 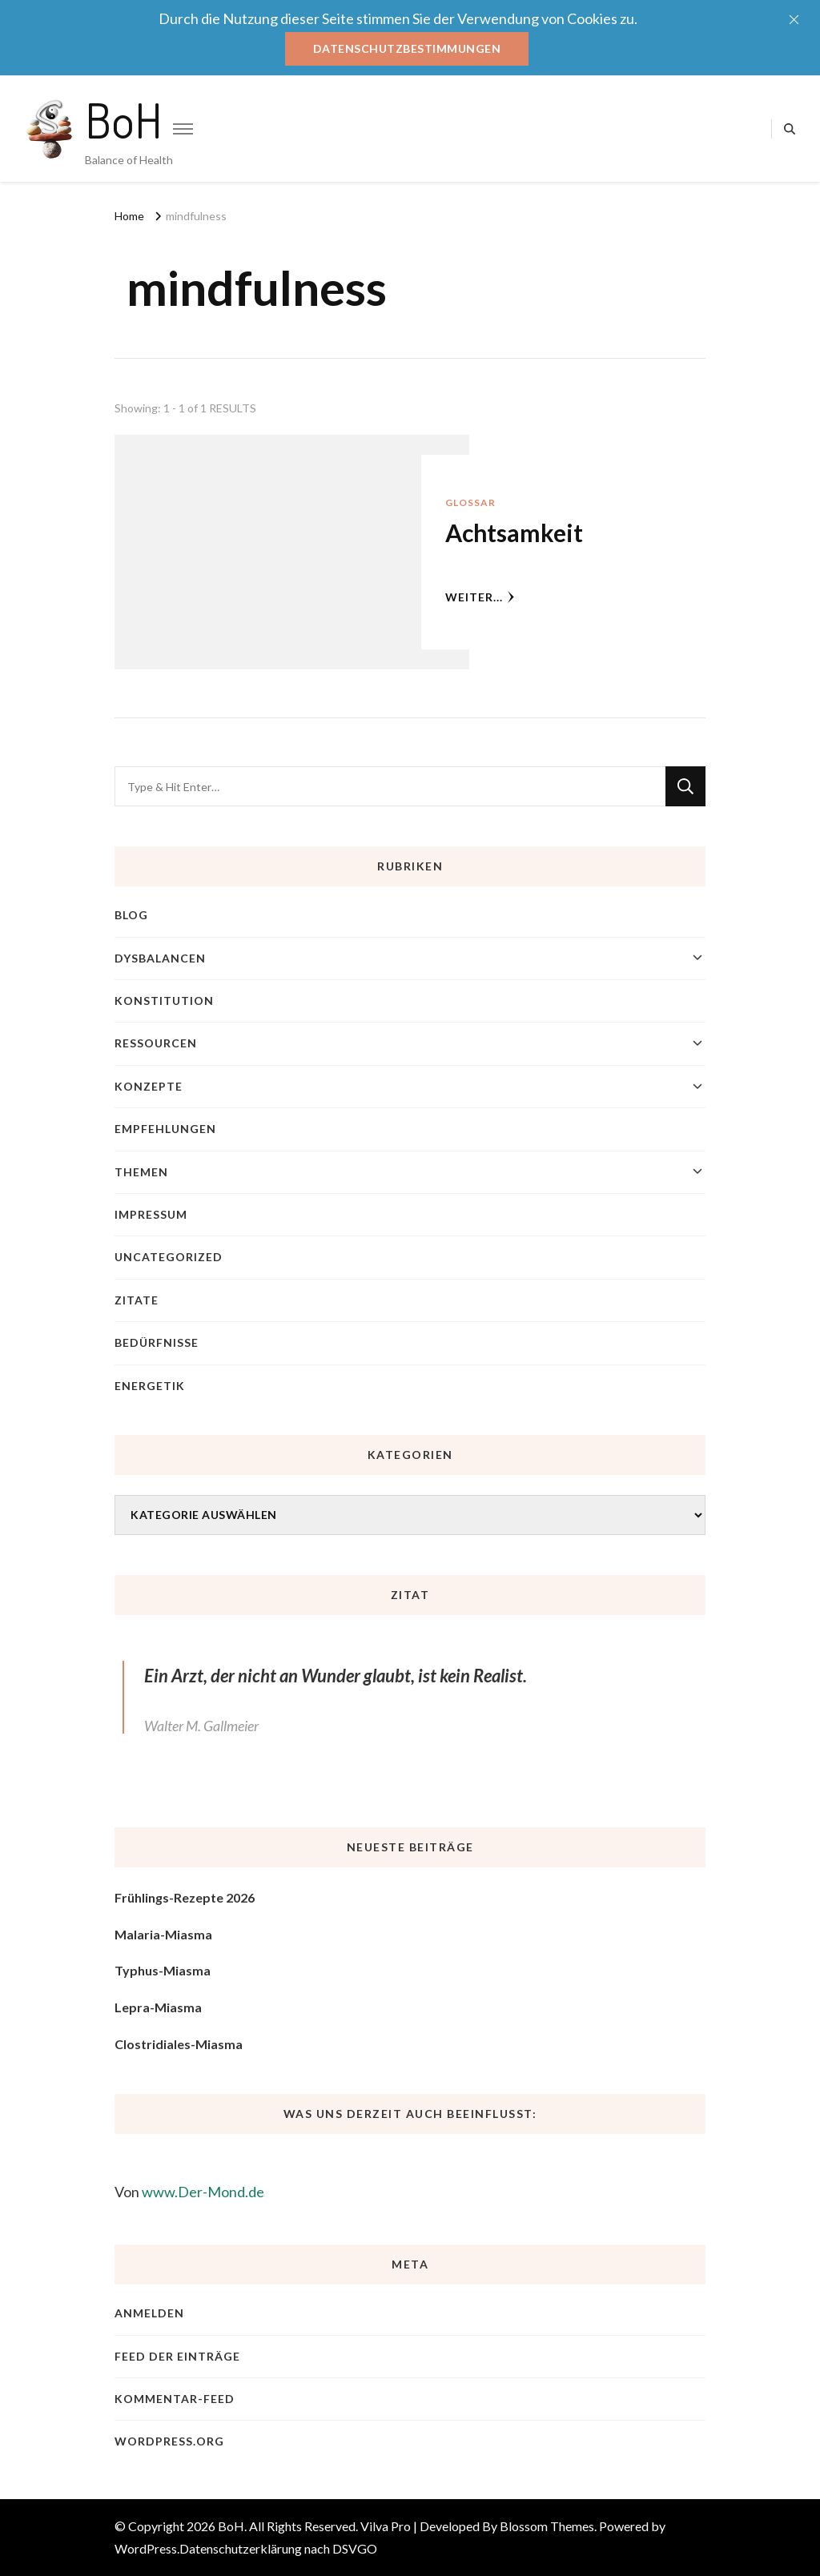 What do you see at coordinates (160, 958) in the screenshot?
I see `Dysbalancen` at bounding box center [160, 958].